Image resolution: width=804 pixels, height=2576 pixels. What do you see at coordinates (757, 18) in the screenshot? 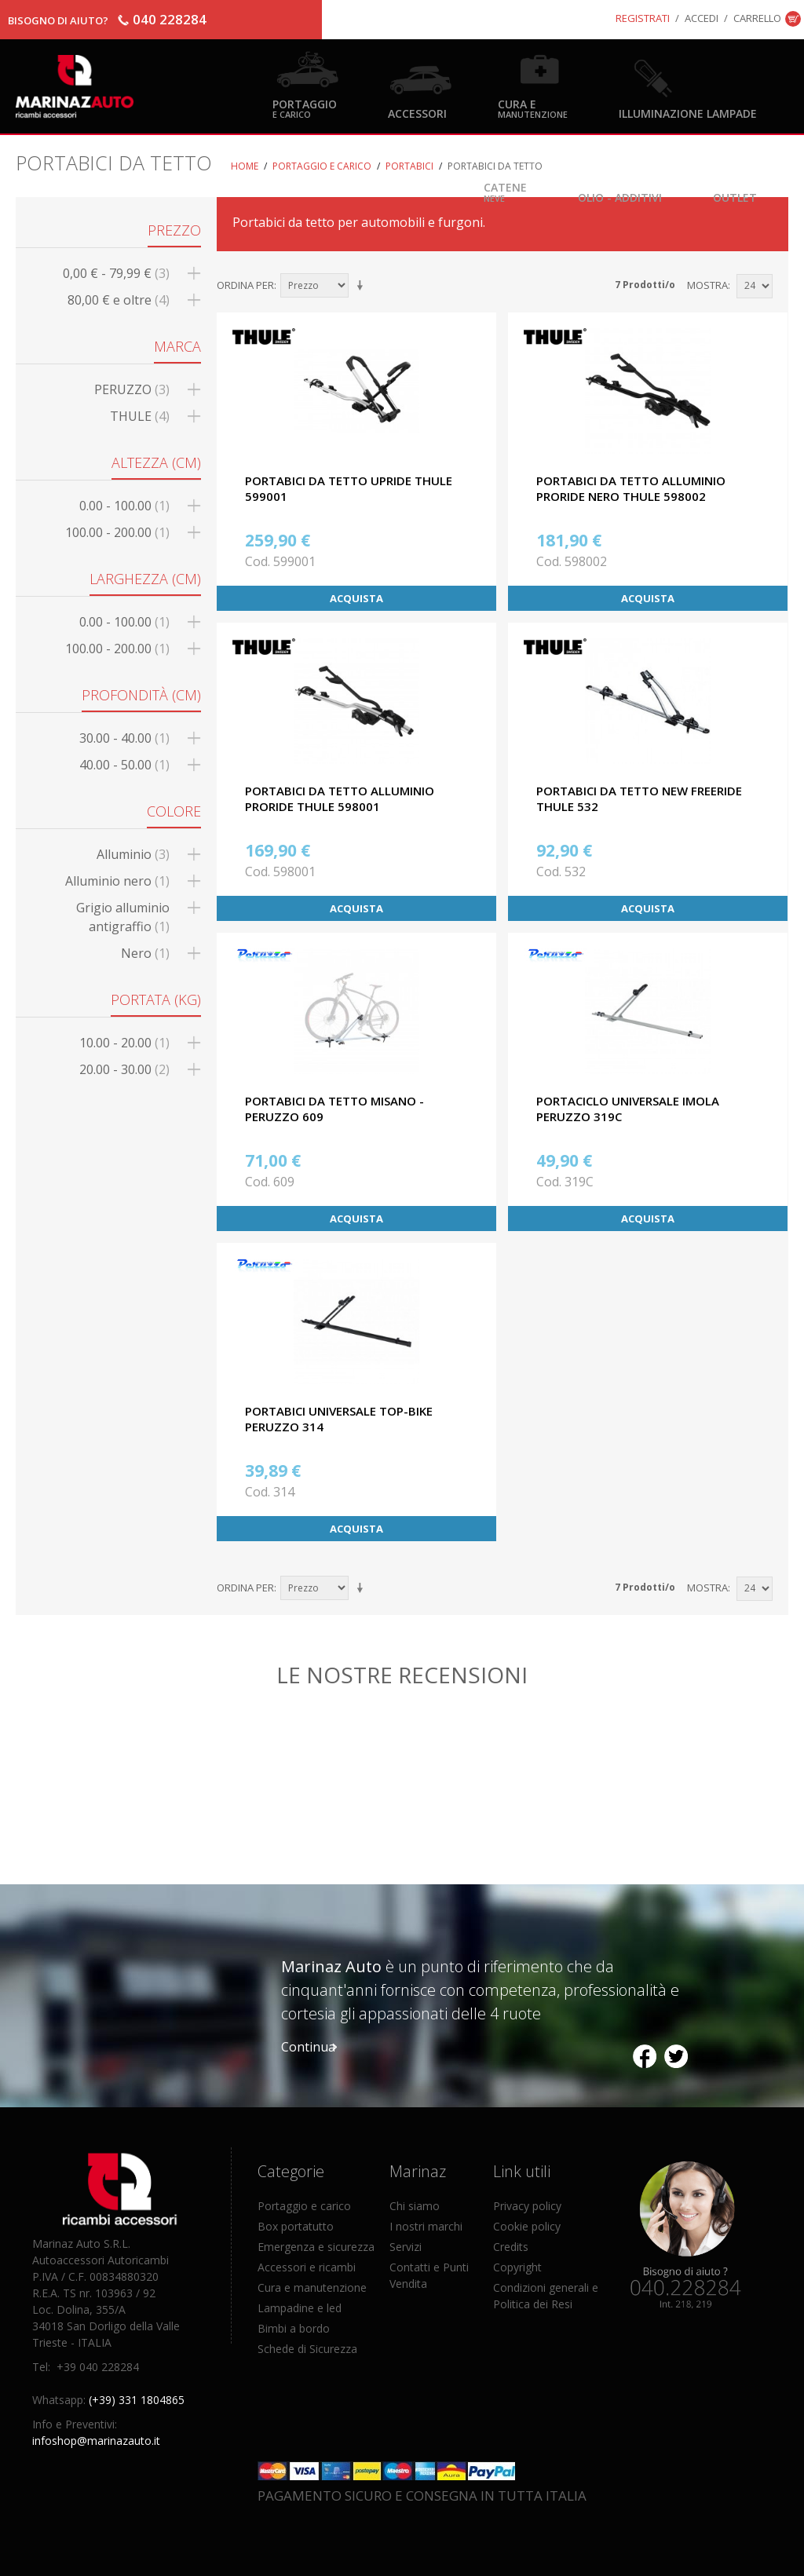
I see `Carrello` at bounding box center [757, 18].